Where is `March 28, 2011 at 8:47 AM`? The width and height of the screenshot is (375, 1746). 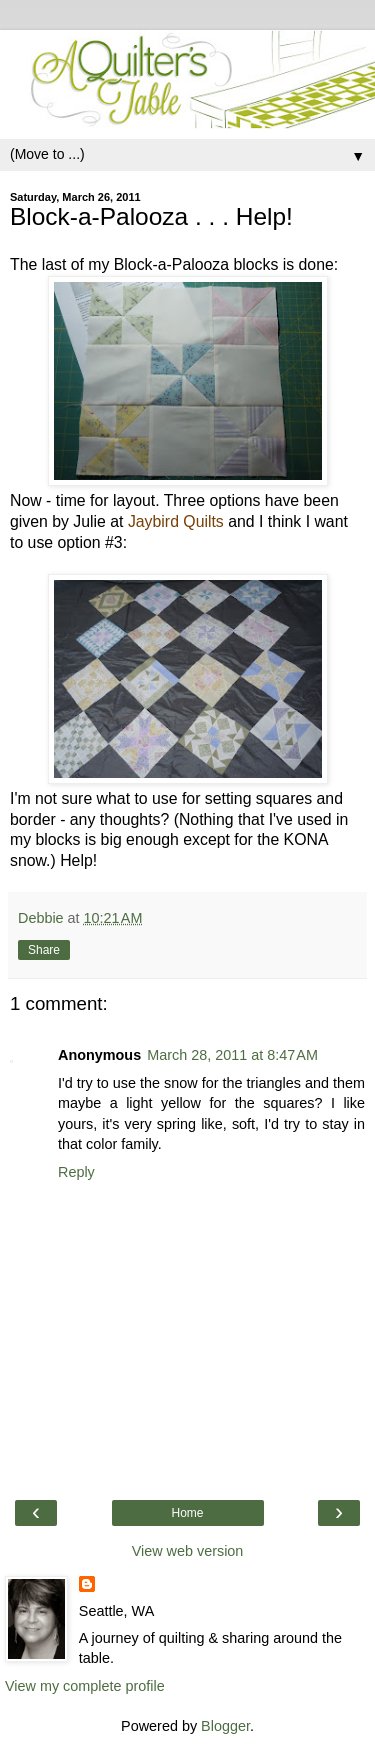 March 28, 2011 at 8:47 AM is located at coordinates (232, 1055).